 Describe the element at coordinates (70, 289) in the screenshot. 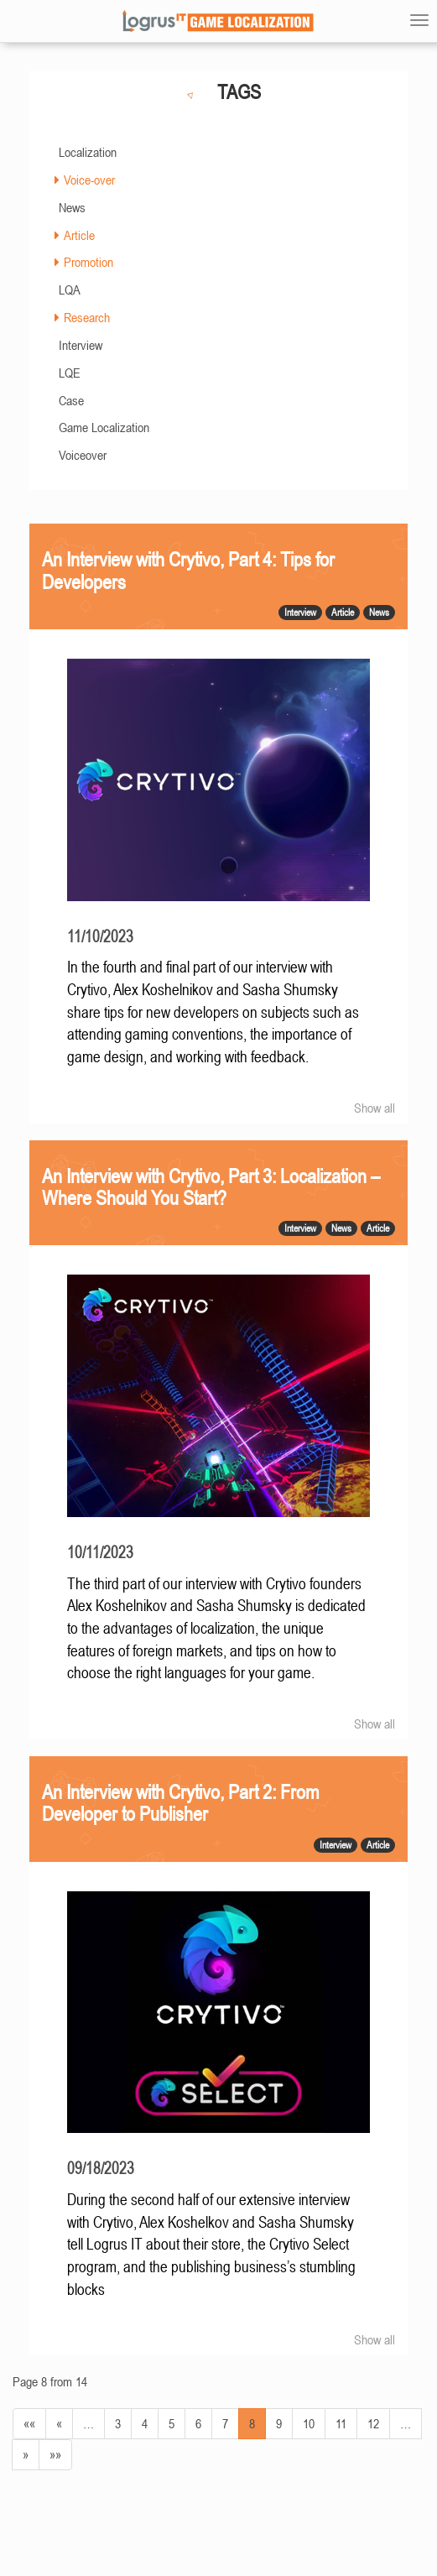

I see `LQA` at that location.